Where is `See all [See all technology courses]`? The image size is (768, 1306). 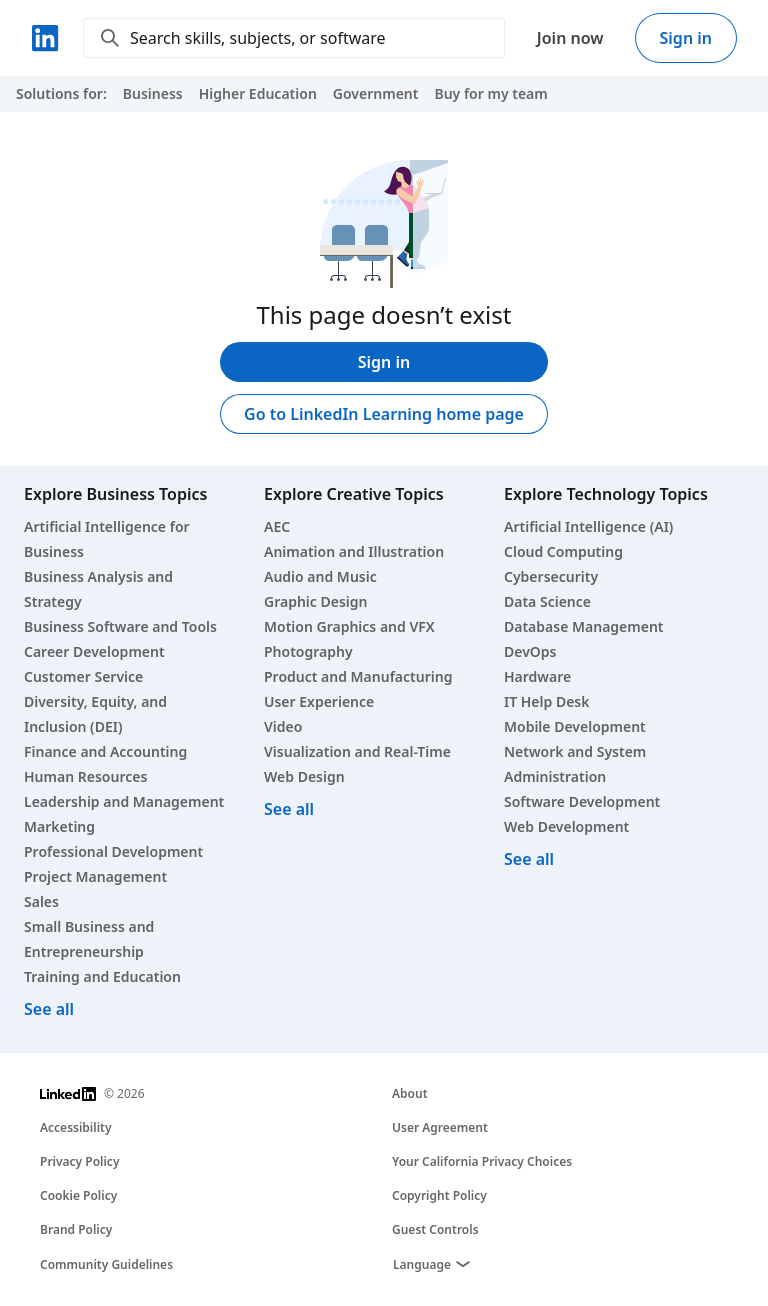 See all [See all technology courses] is located at coordinates (529, 859).